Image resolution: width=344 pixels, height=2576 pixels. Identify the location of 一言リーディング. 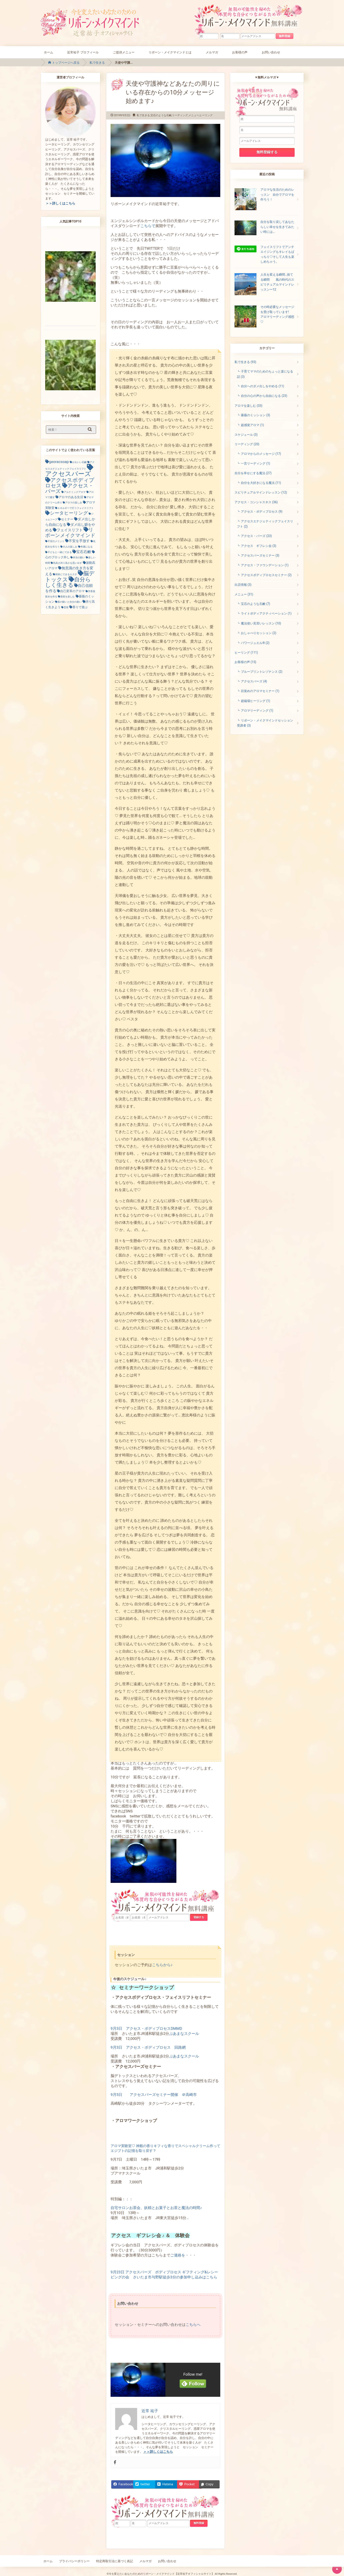
(255, 463).